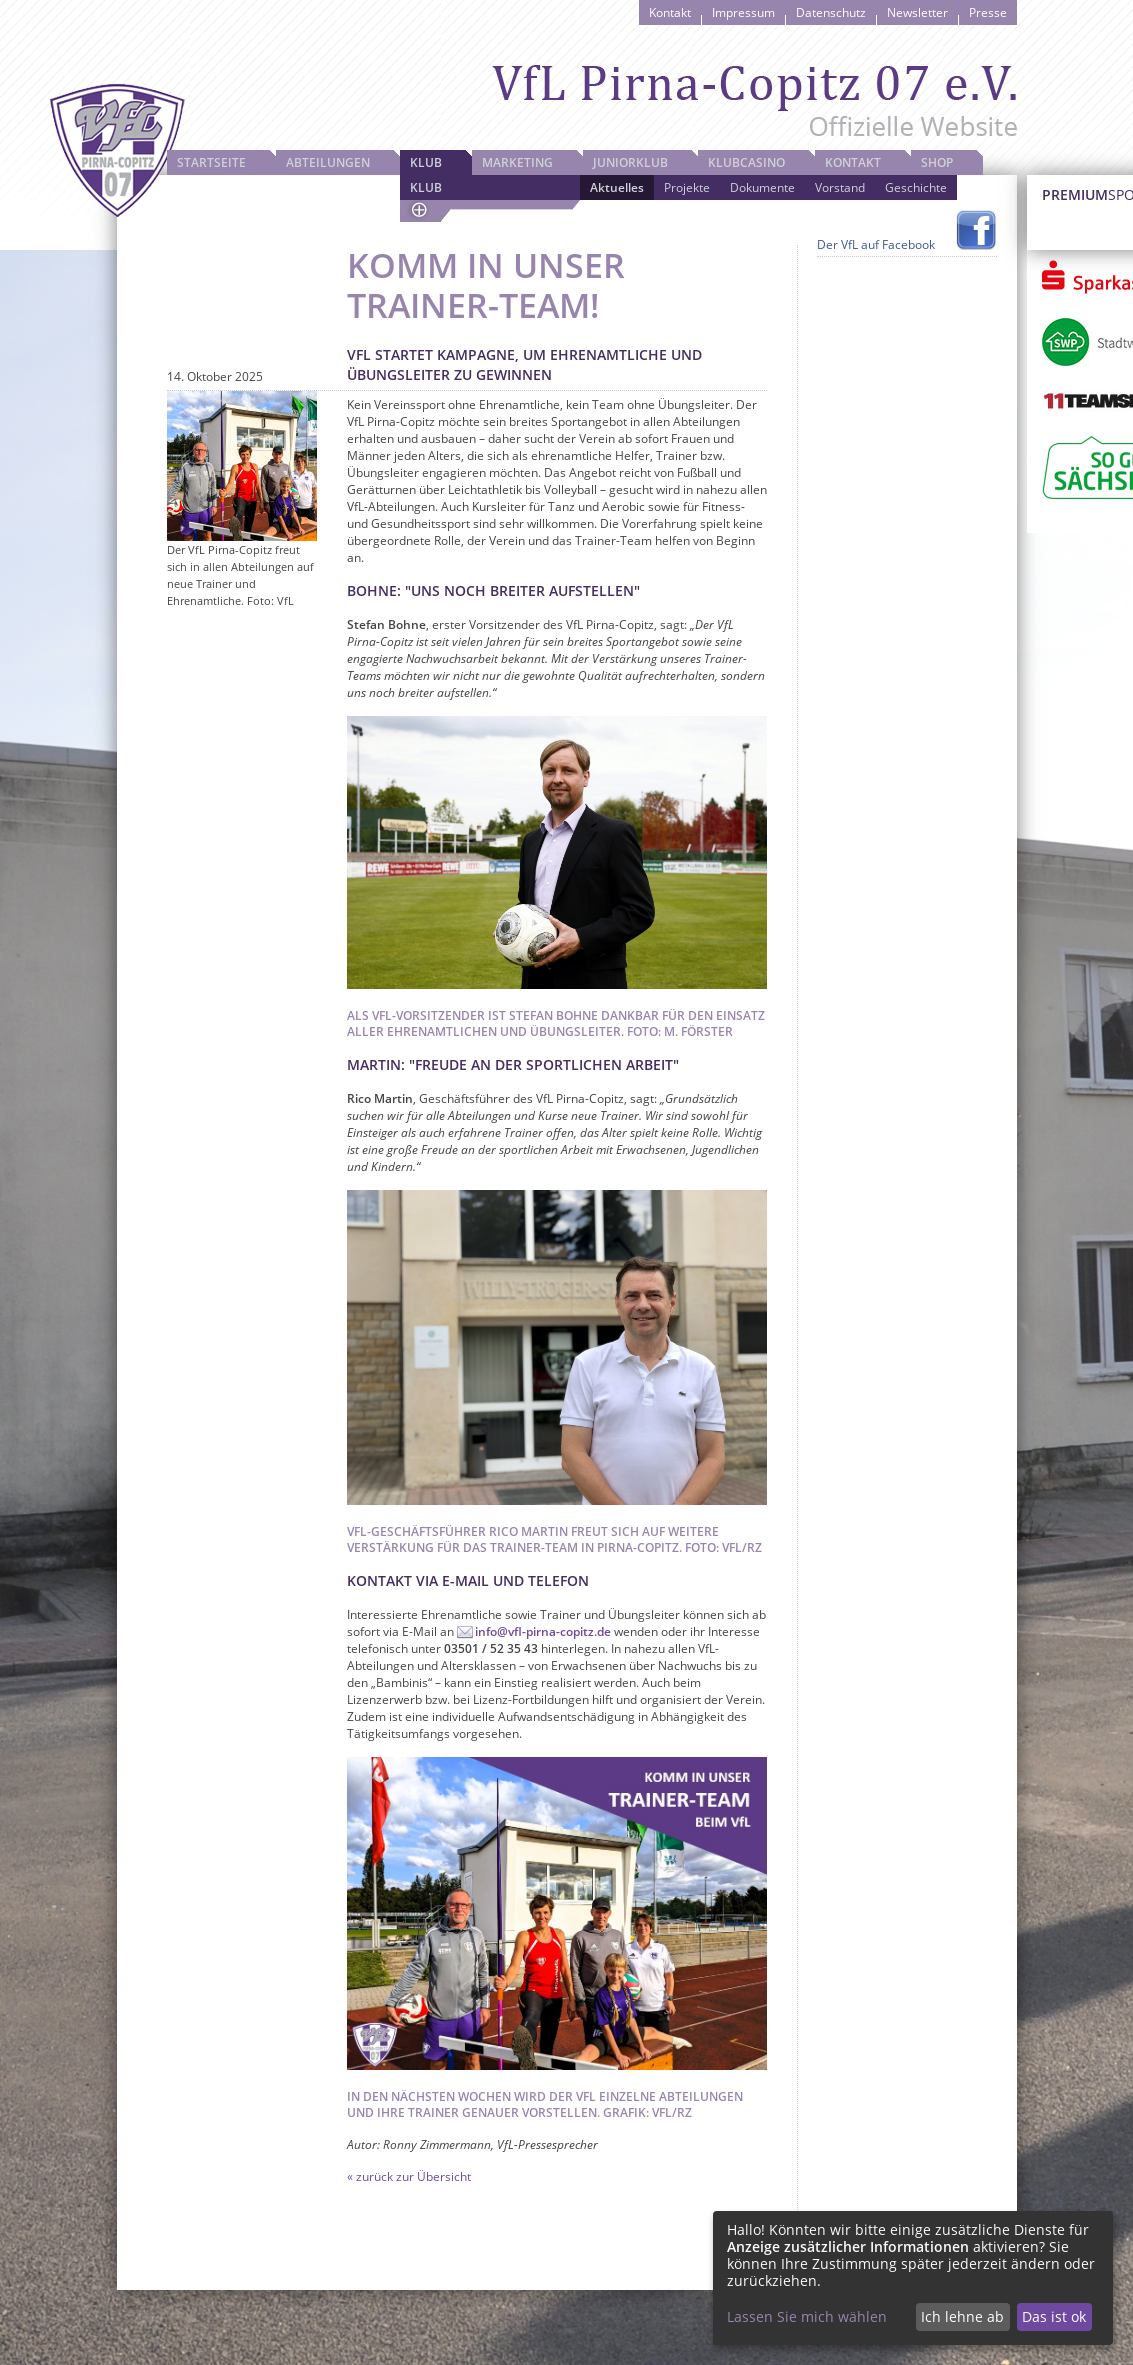 This screenshot has height=2365, width=1133. What do you see at coordinates (988, 12) in the screenshot?
I see `Presse` at bounding box center [988, 12].